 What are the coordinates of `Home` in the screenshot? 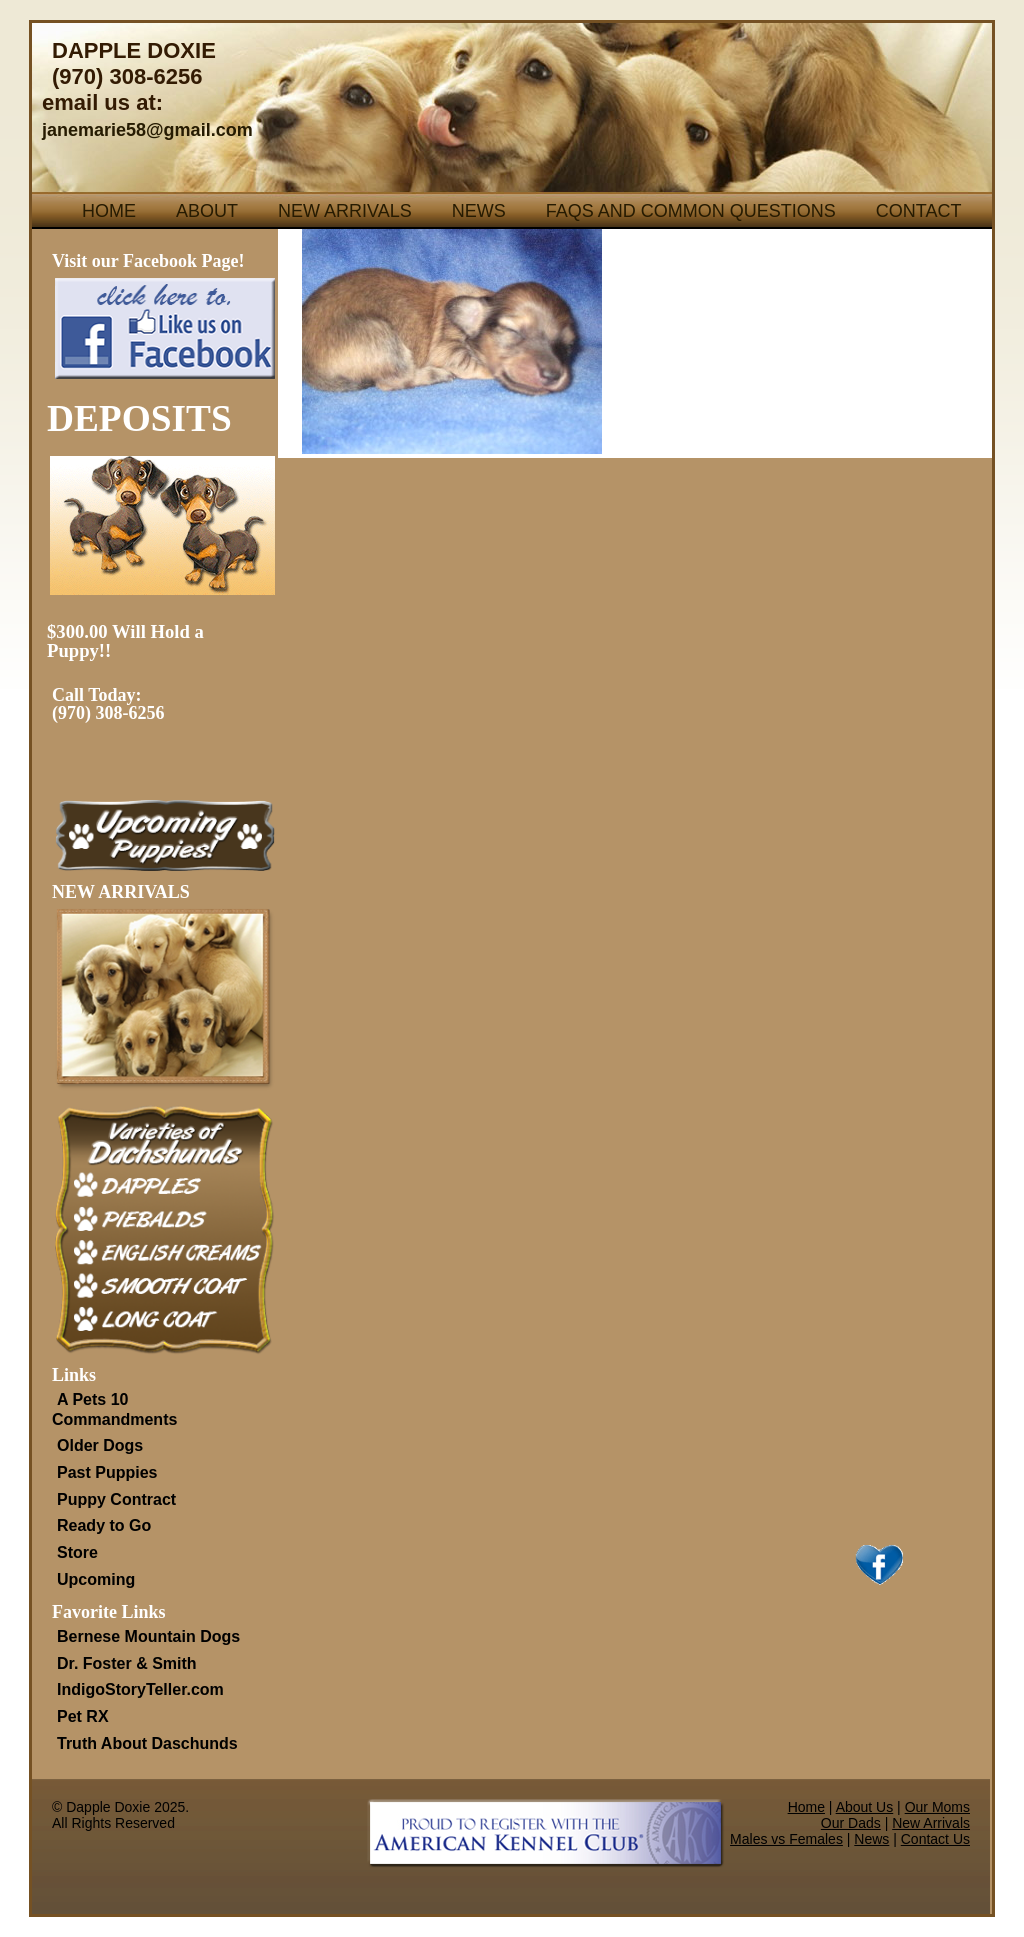 It's located at (109, 211).